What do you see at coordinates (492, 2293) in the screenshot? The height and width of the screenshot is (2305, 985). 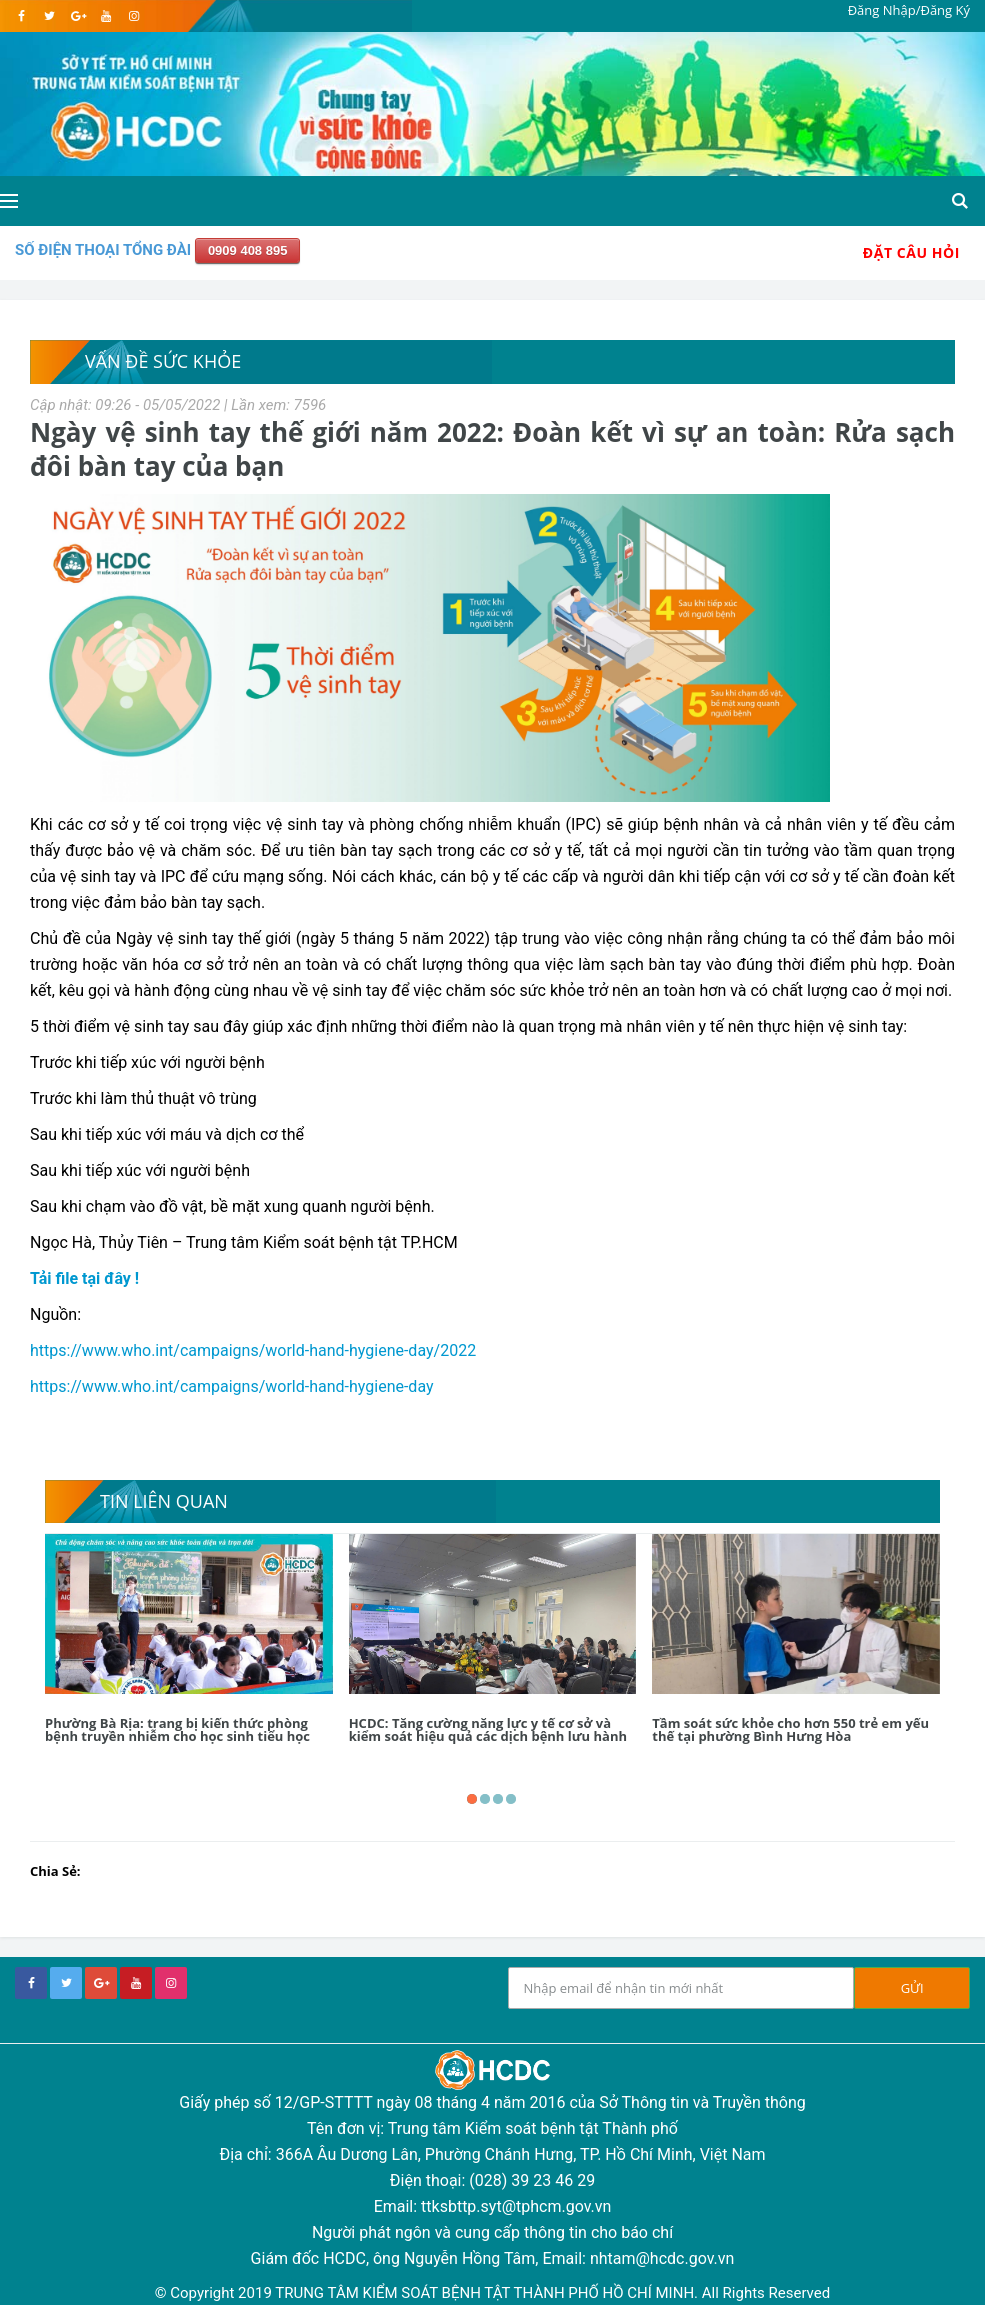 I see `© Copyright 2019 TRUNG TÂM KIỂM SOÁT BỆNH TẬT THÀNH PHỐ HỒ CHÍ MINH. All Rights Reserved` at bounding box center [492, 2293].